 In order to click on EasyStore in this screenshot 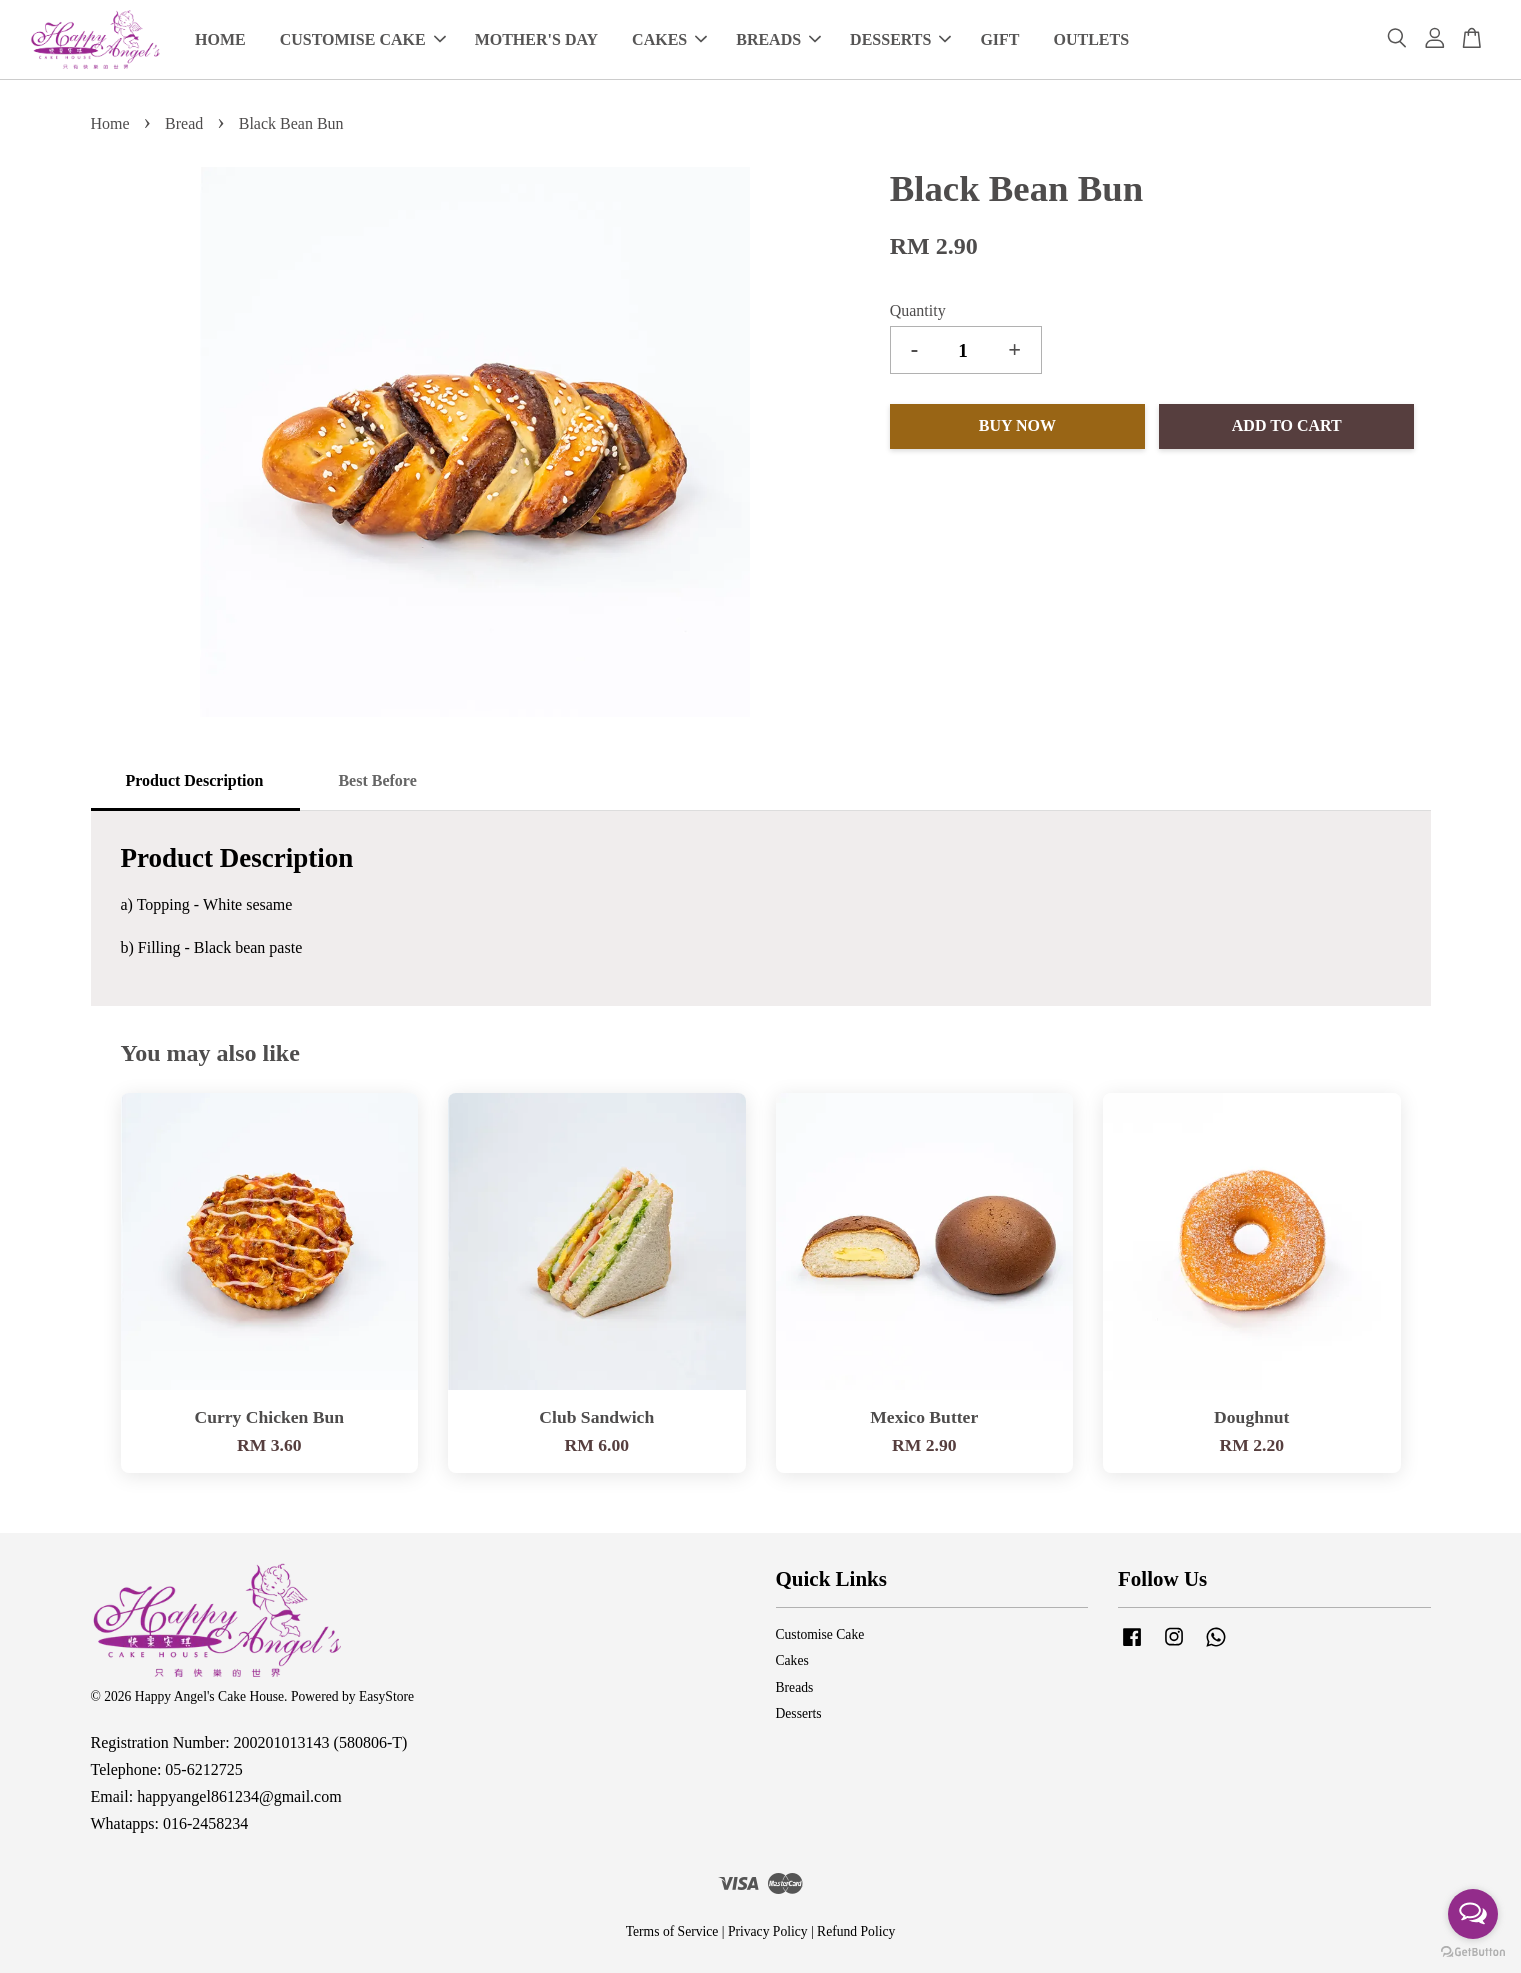, I will do `click(386, 1696)`.